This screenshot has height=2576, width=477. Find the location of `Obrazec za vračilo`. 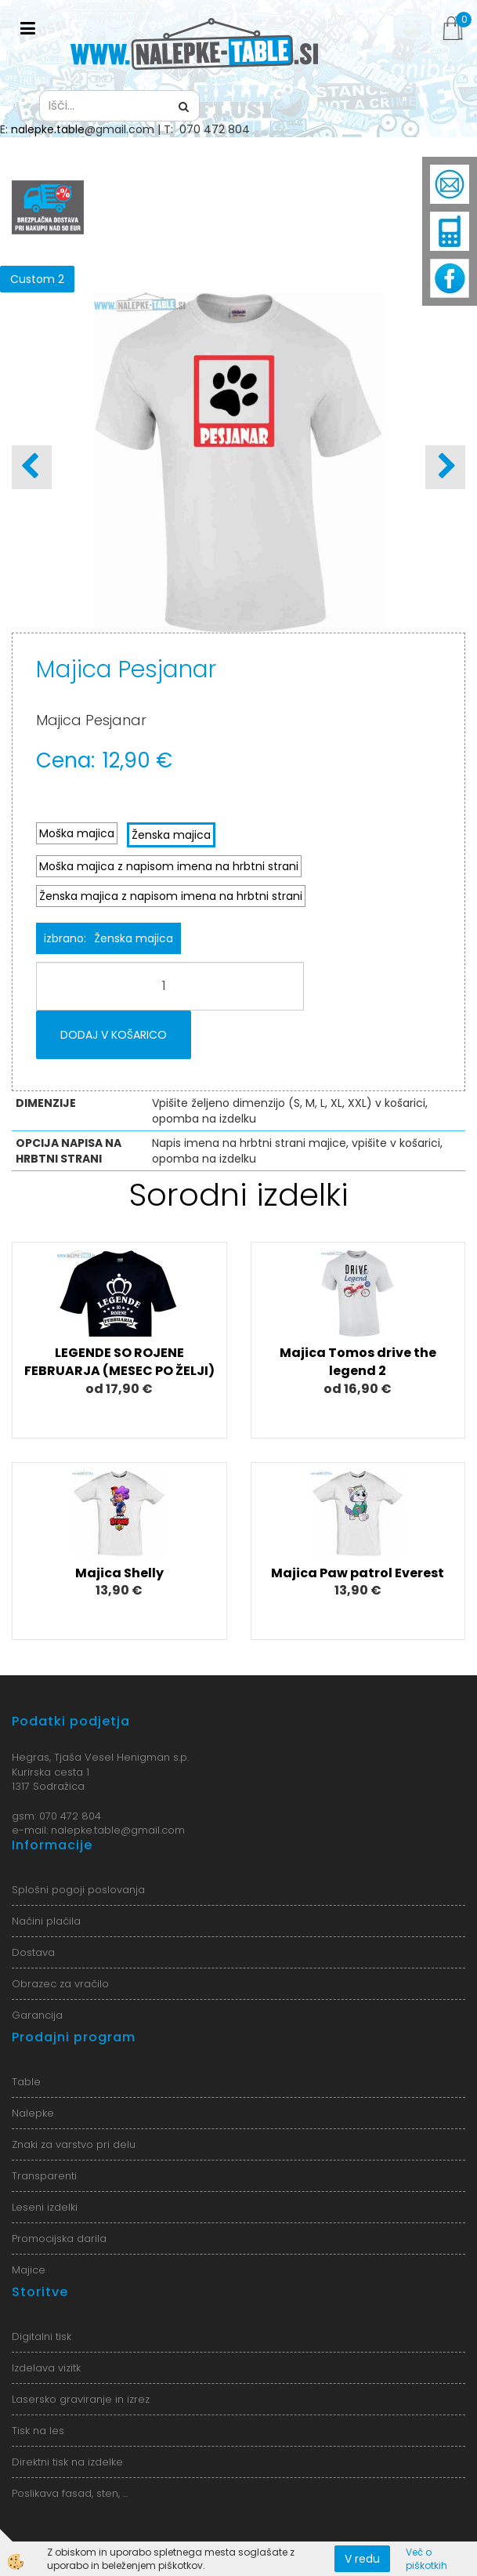

Obrazec za vračilo is located at coordinates (60, 1983).